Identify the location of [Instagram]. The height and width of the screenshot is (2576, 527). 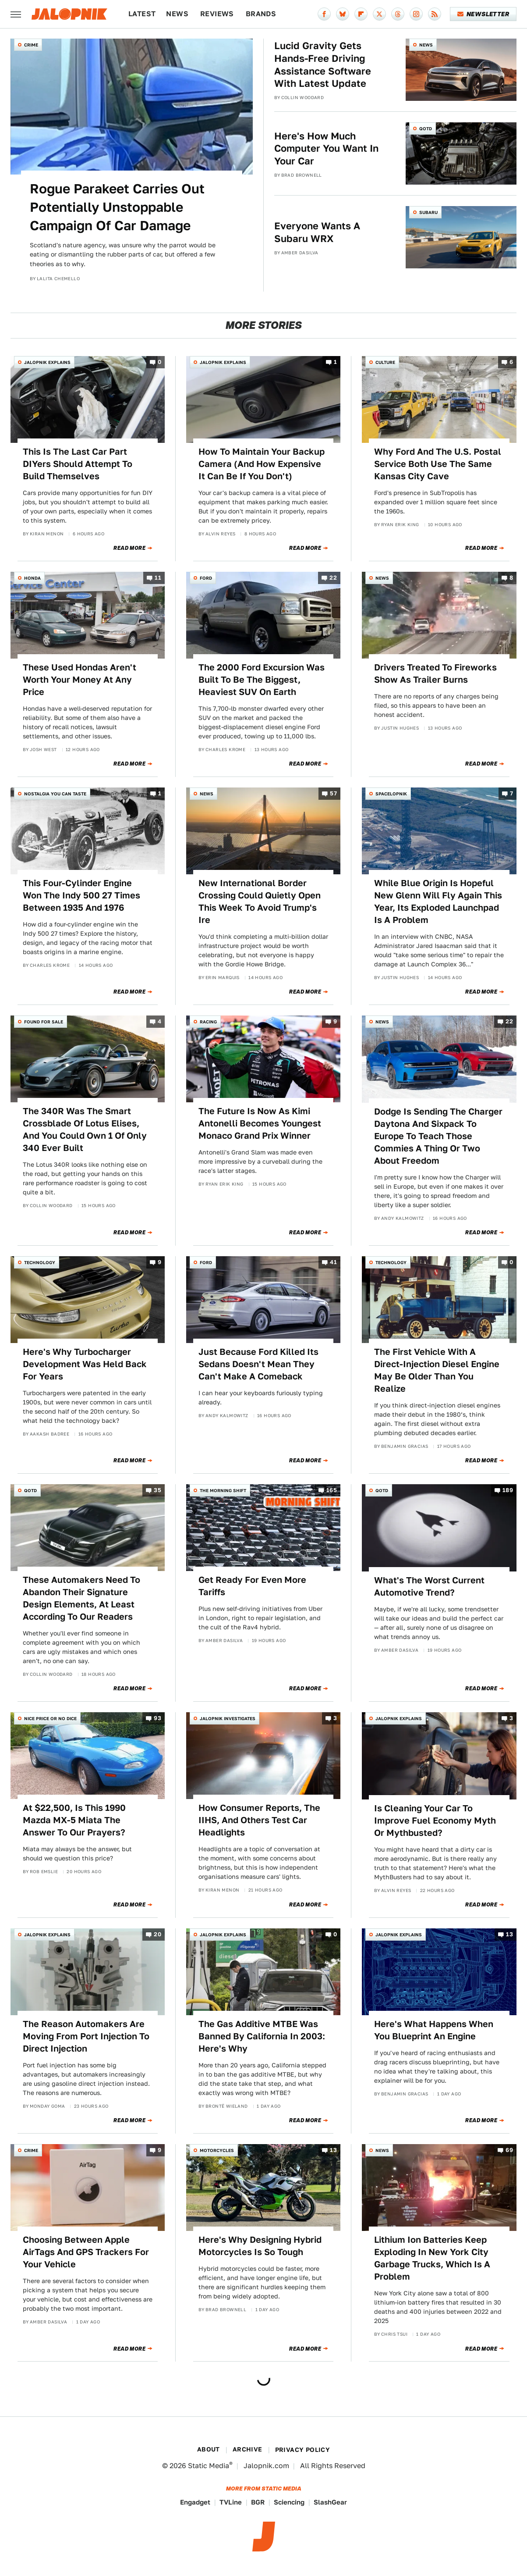
(416, 14).